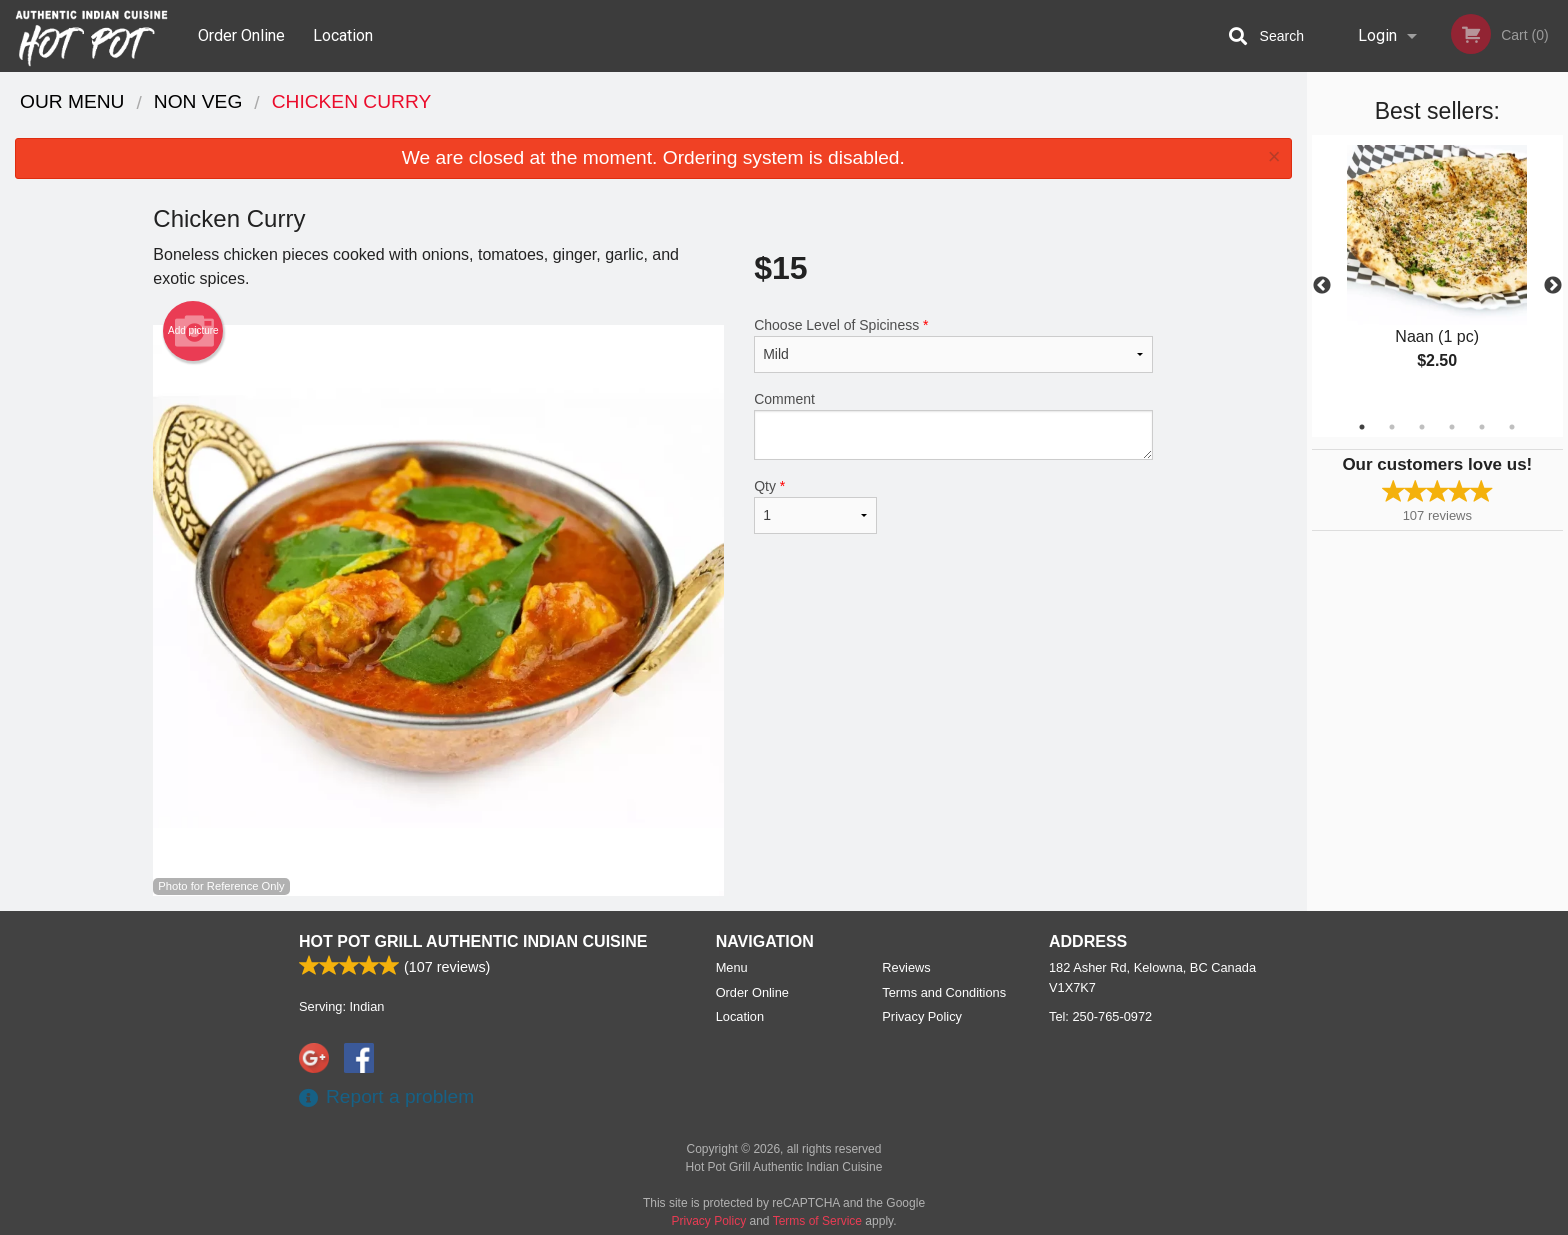 This screenshot has height=1235, width=1568. I want to click on Menu, so click(732, 967).